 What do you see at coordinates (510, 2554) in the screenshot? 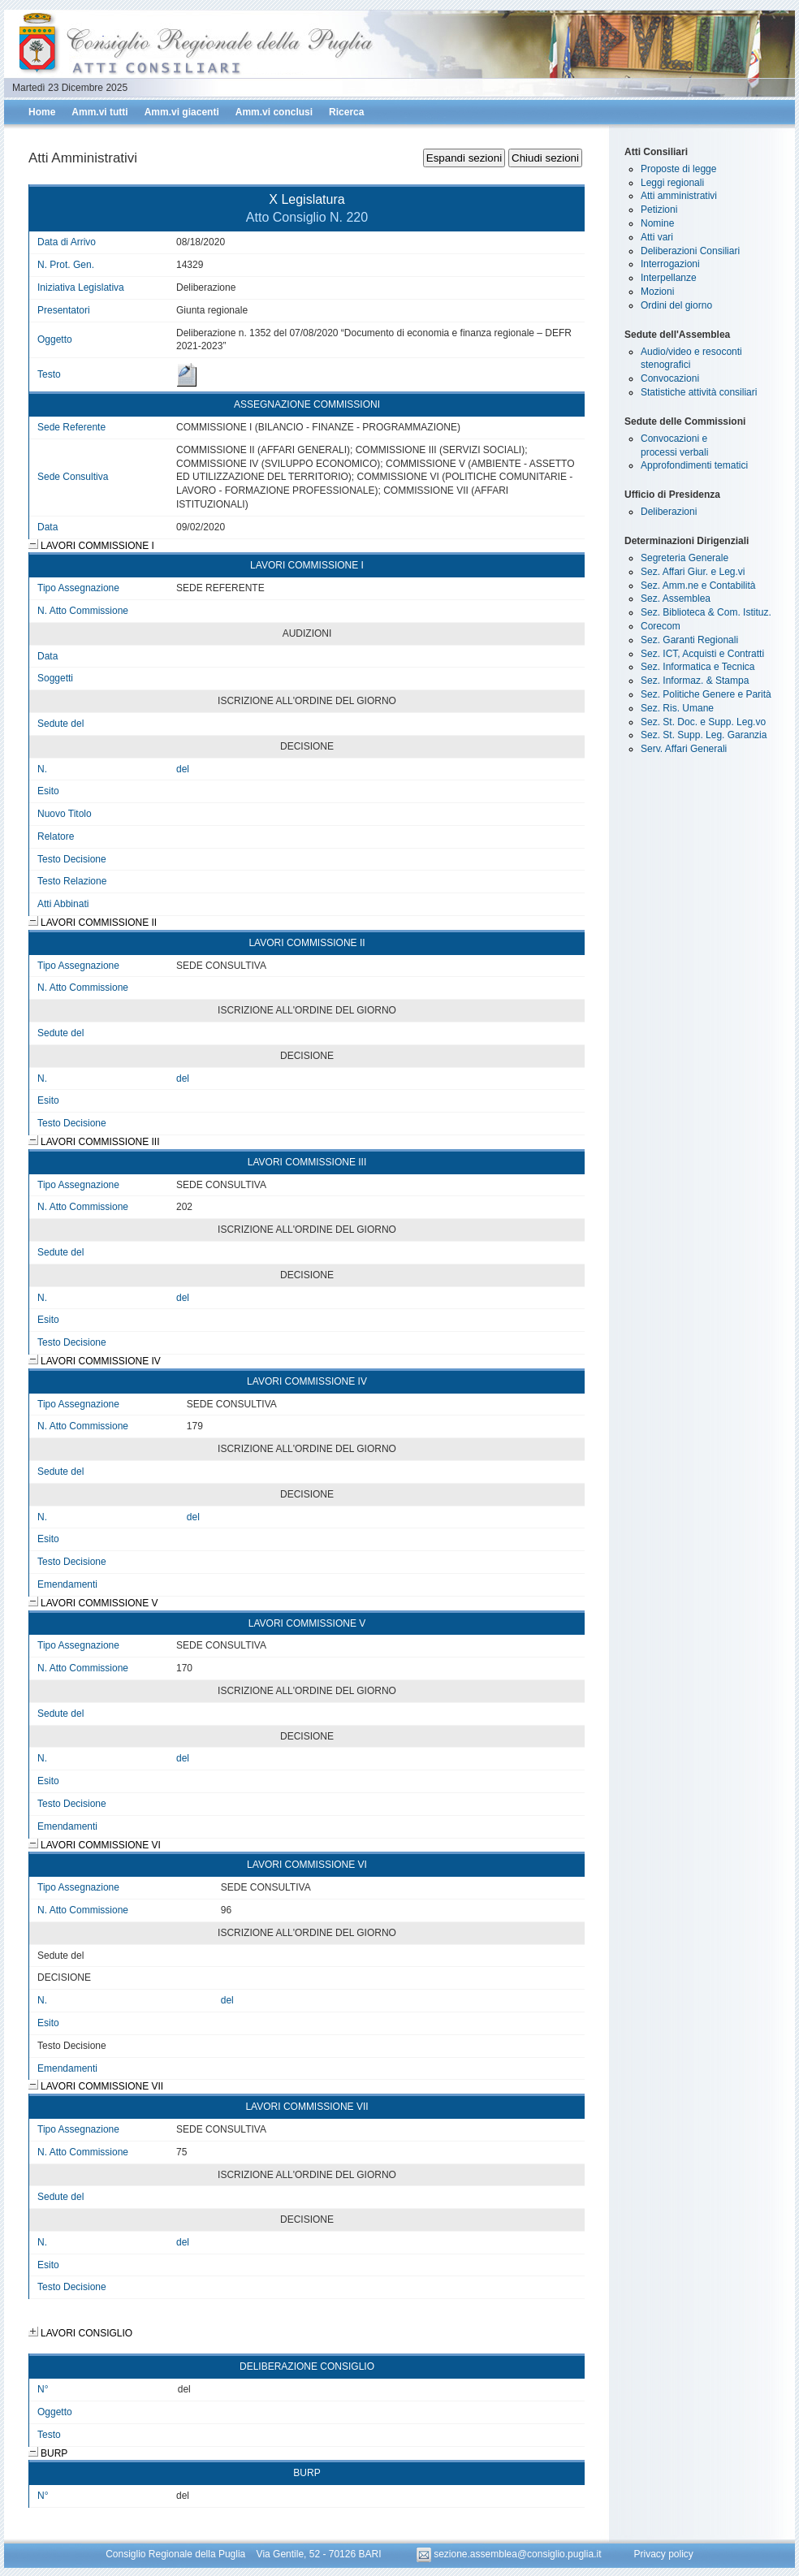
I see `sezione.assemblea@consiglio.puglia.it` at bounding box center [510, 2554].